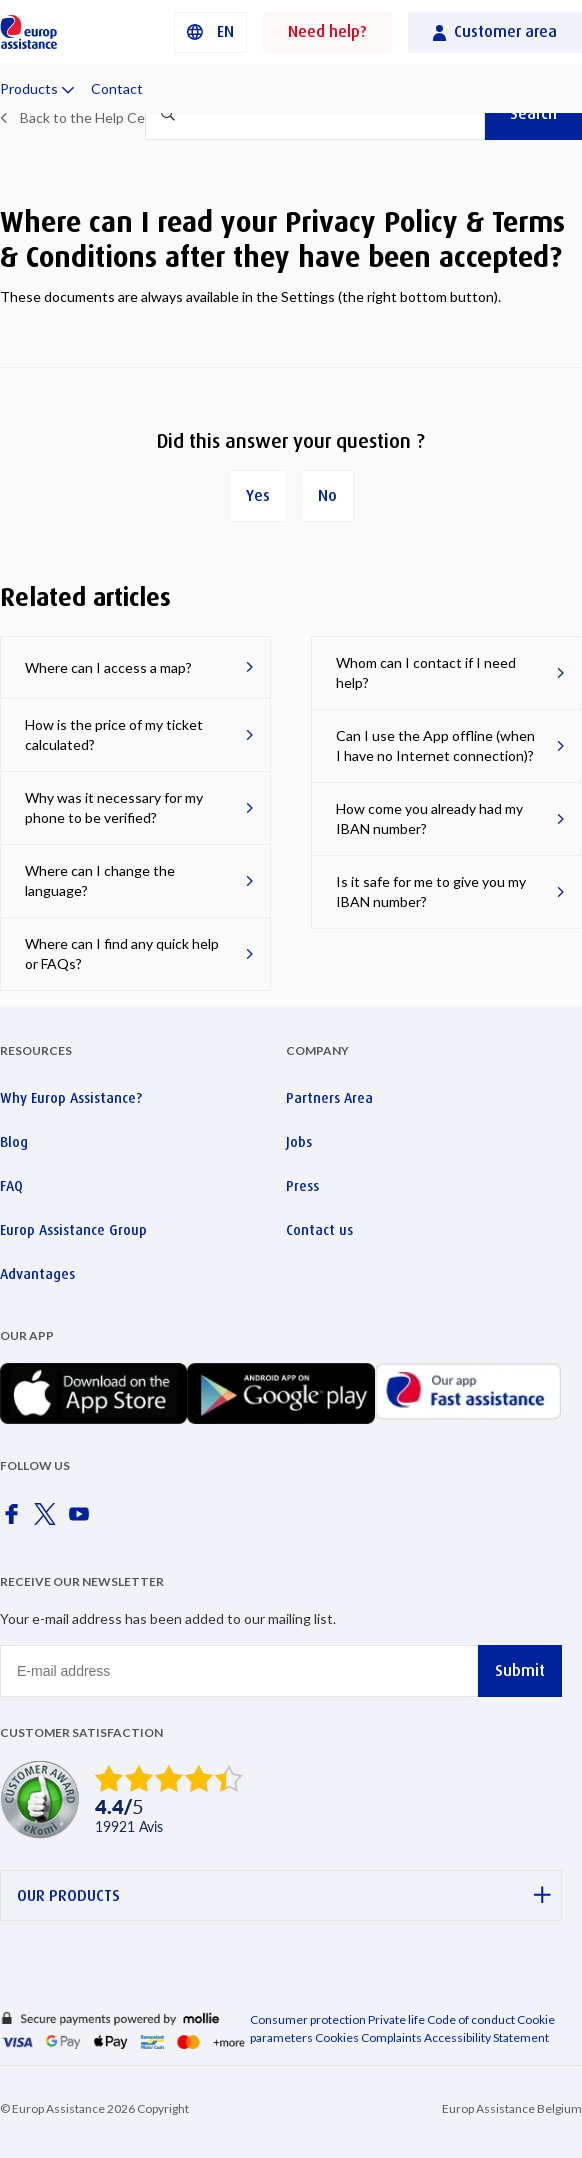  What do you see at coordinates (14, 1142) in the screenshot?
I see `Blog` at bounding box center [14, 1142].